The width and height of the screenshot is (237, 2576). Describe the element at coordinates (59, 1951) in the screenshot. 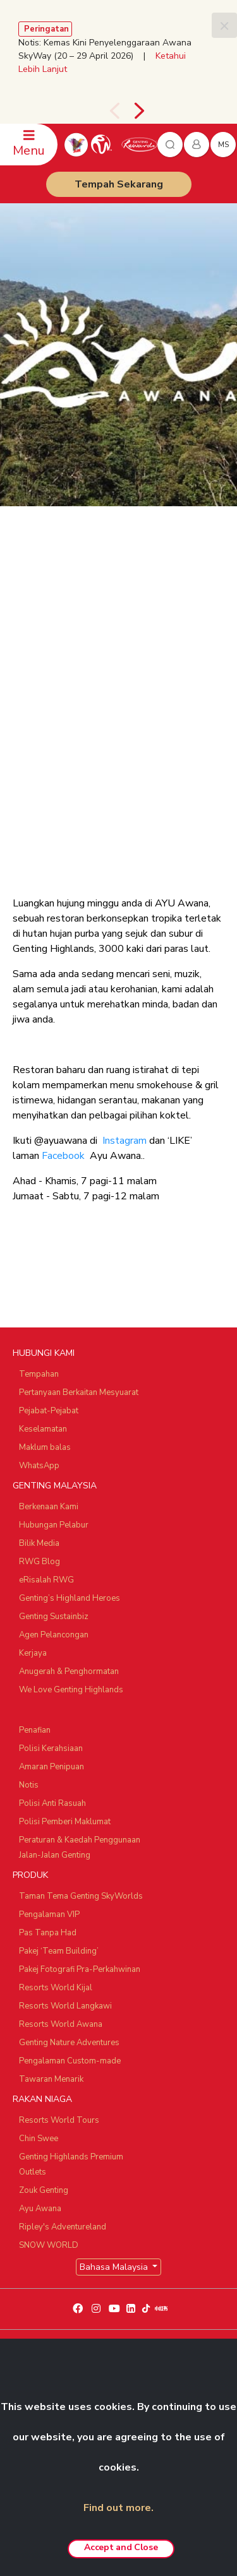

I see `Pakej ‘Team Building’` at that location.